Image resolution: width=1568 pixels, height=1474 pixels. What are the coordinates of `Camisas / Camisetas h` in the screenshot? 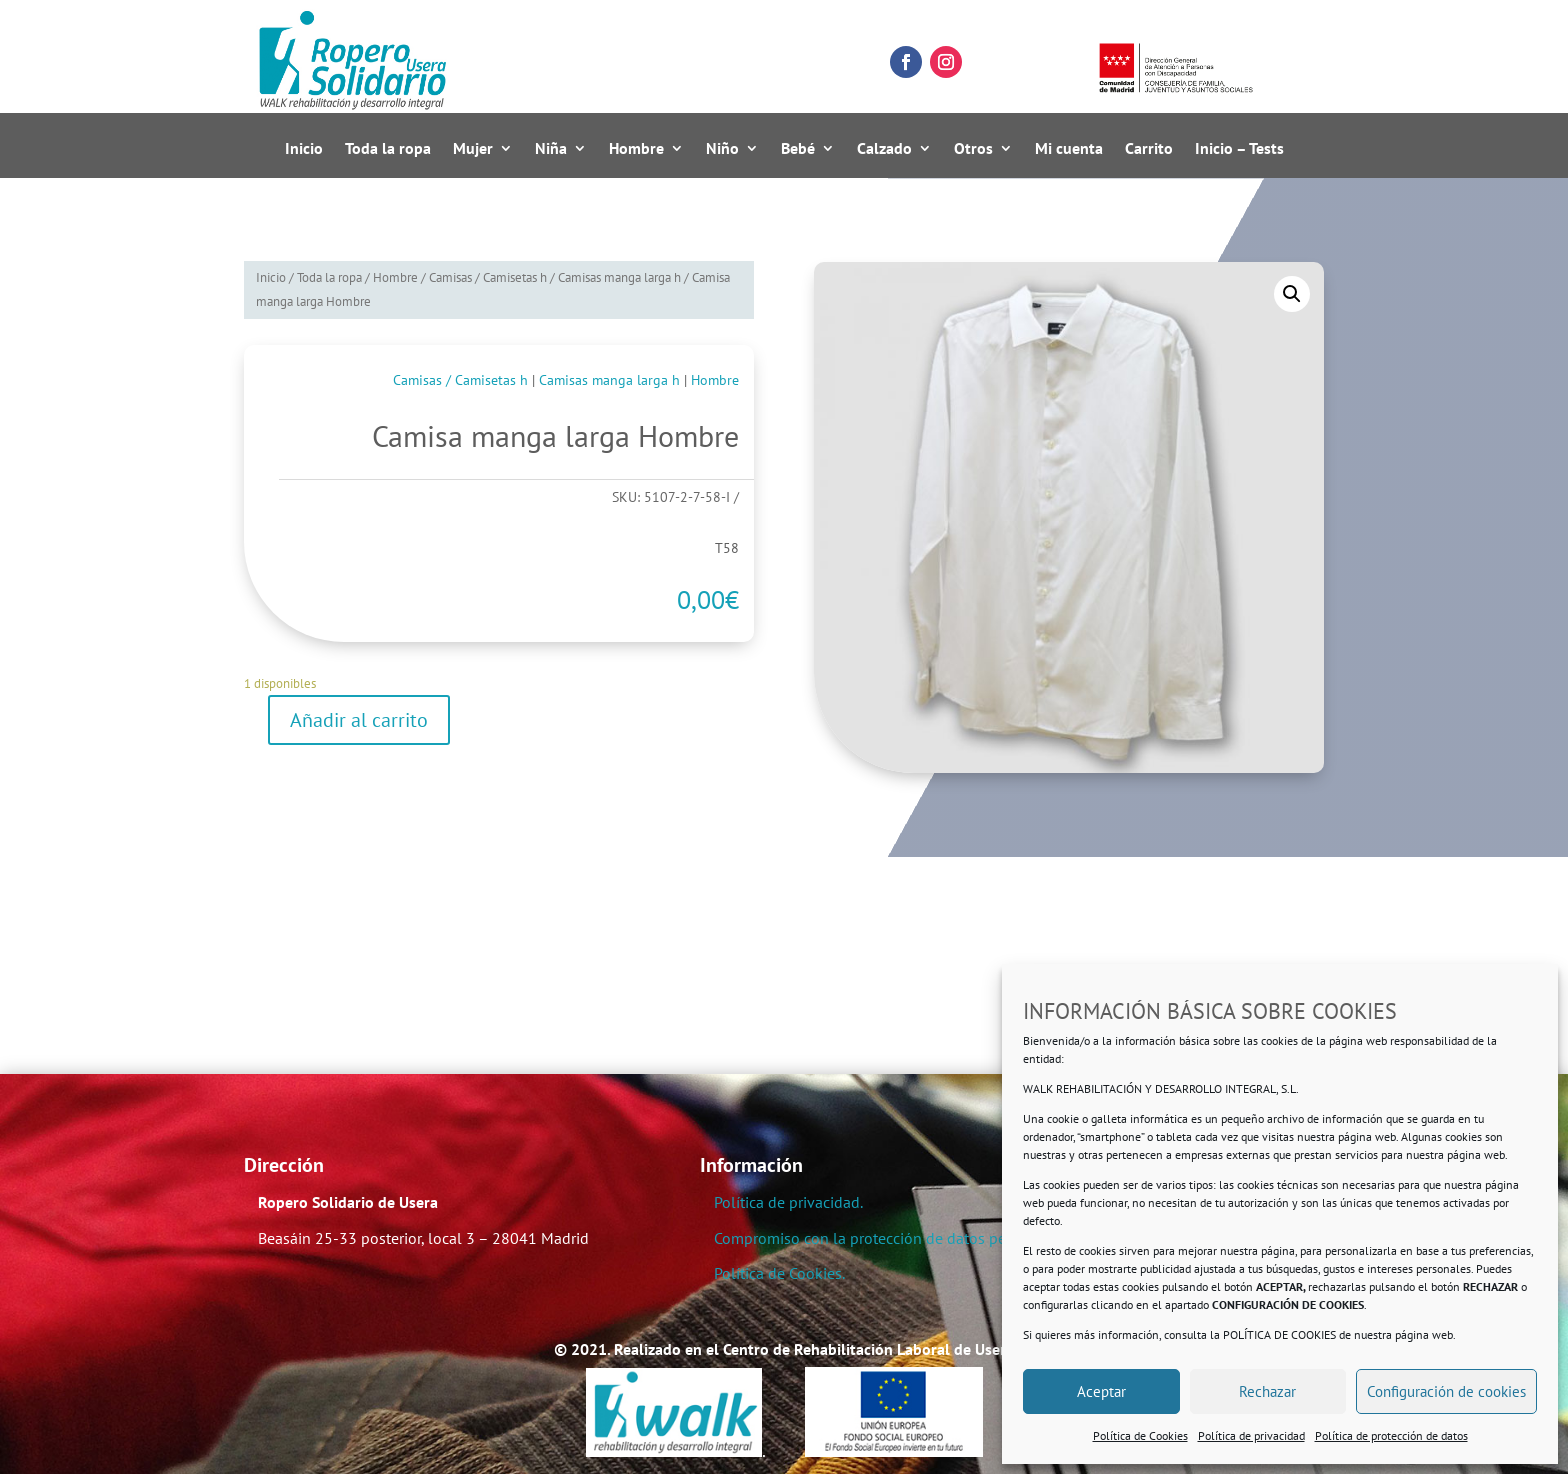 It's located at (488, 277).